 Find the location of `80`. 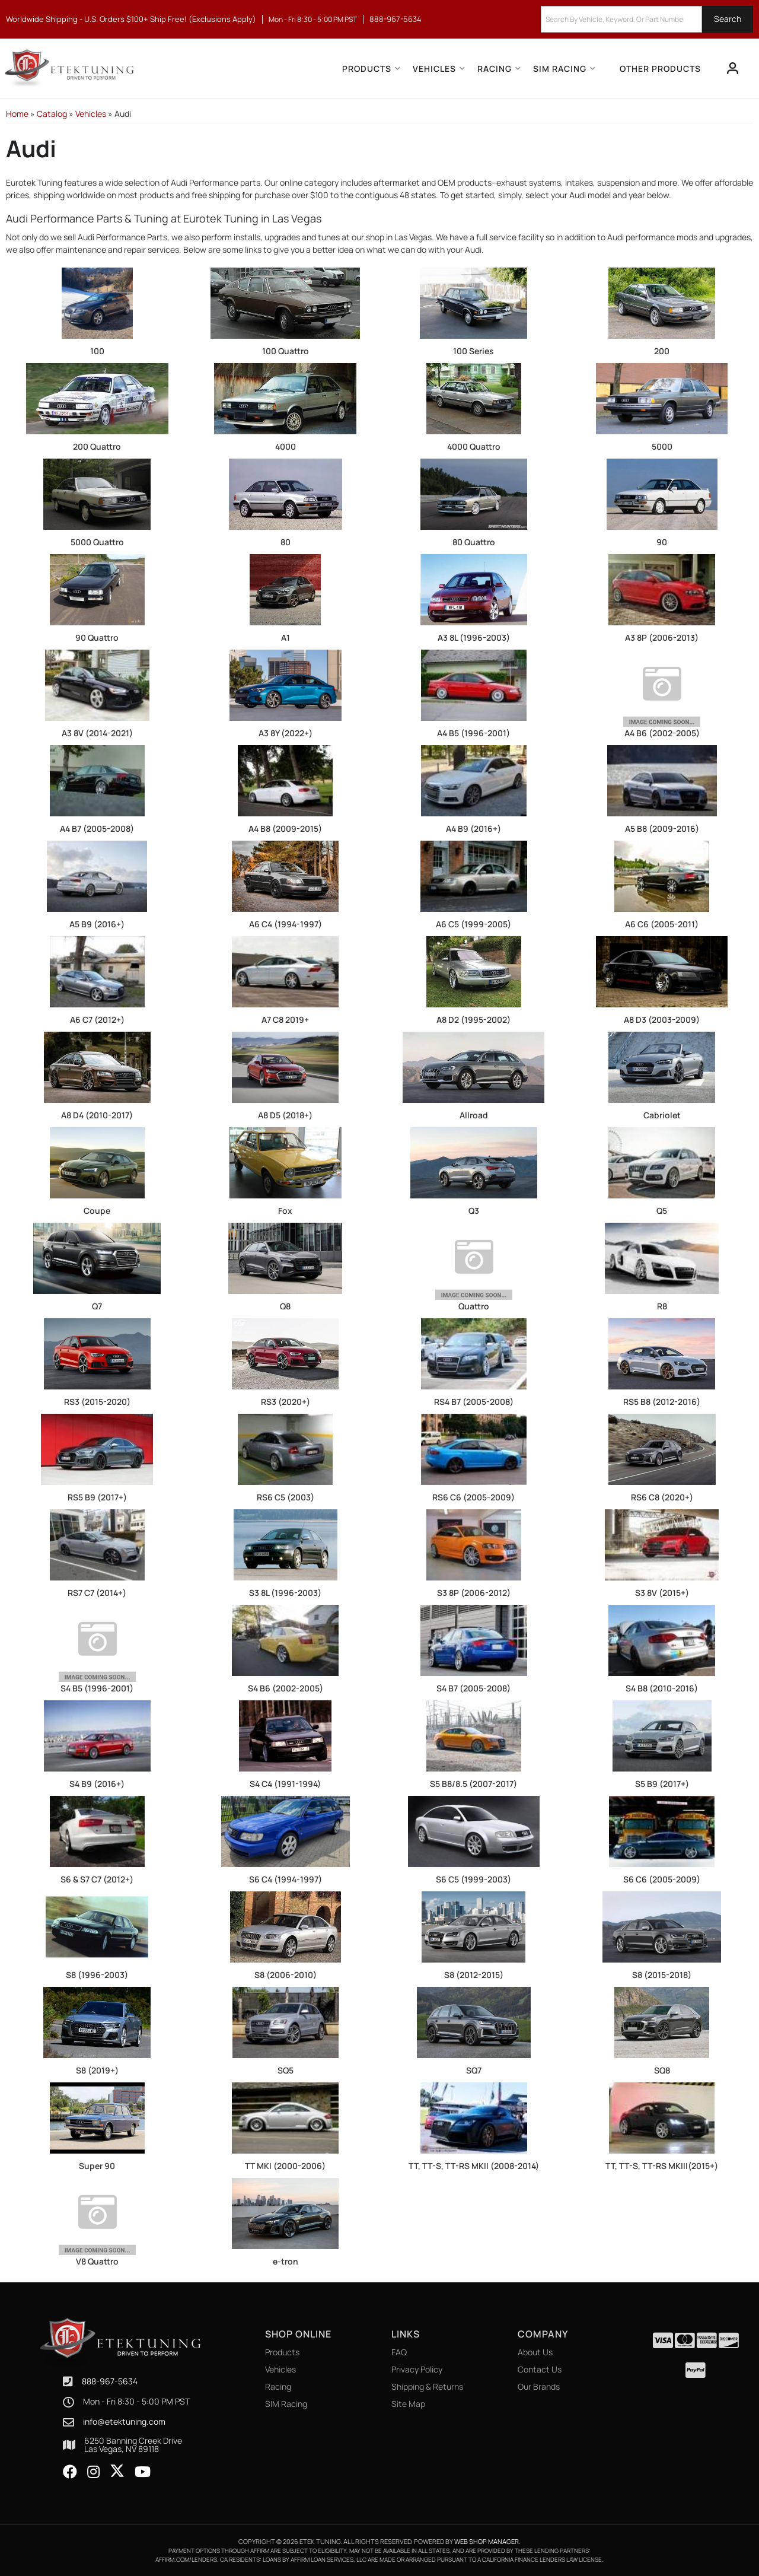

80 is located at coordinates (285, 542).